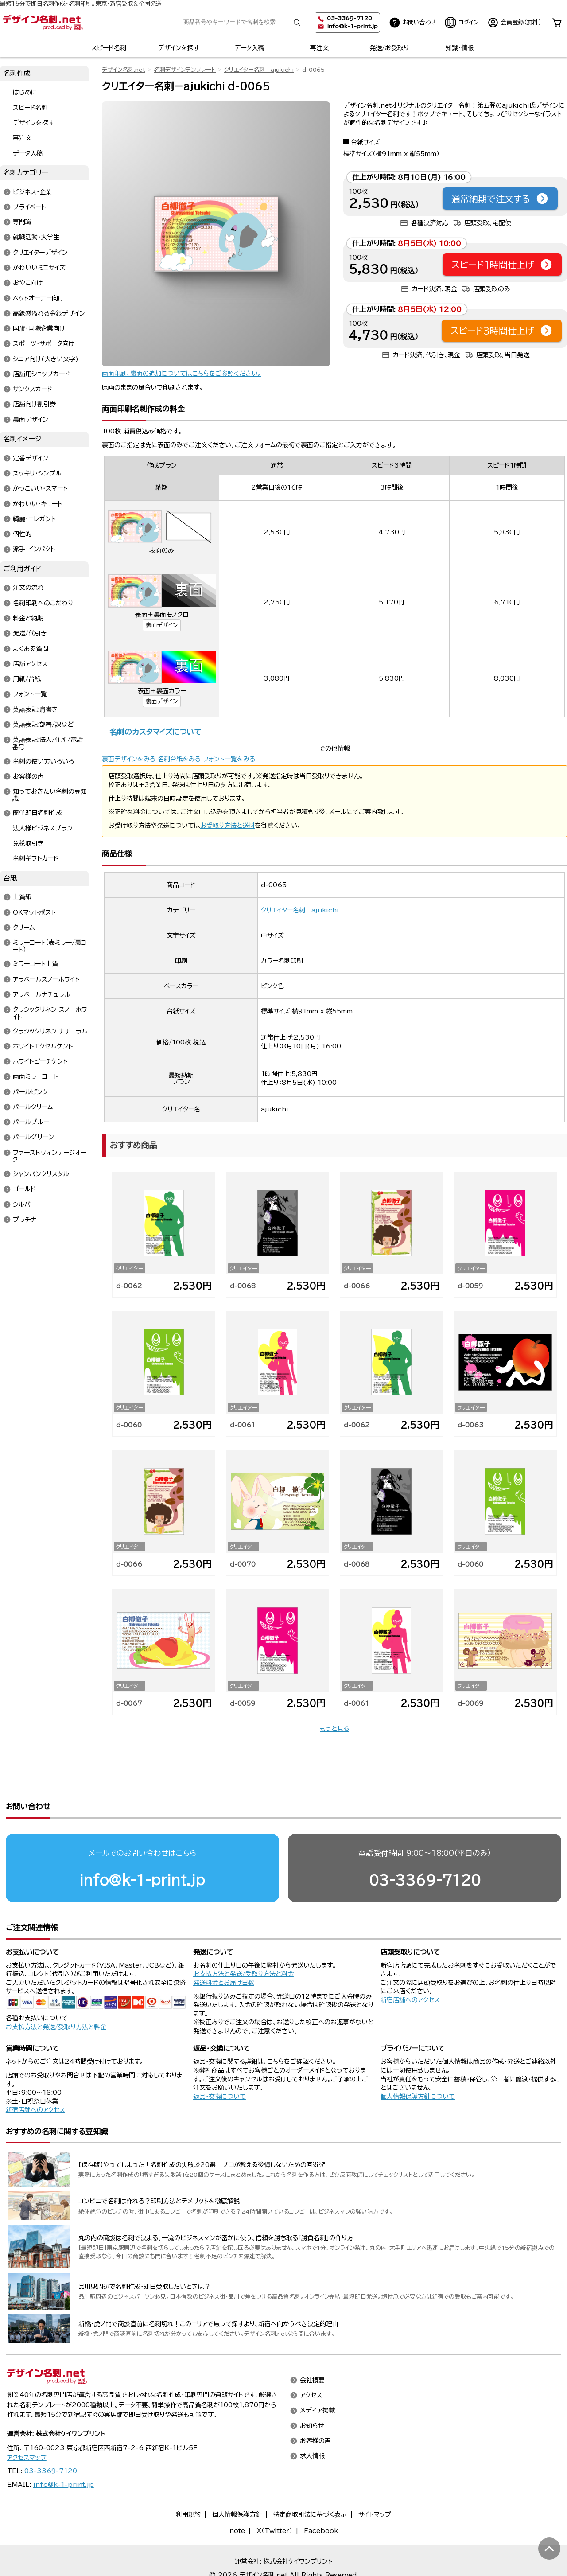 The image size is (567, 2576). What do you see at coordinates (223, 1948) in the screenshot?
I see `発送料金とお届け日数` at bounding box center [223, 1948].